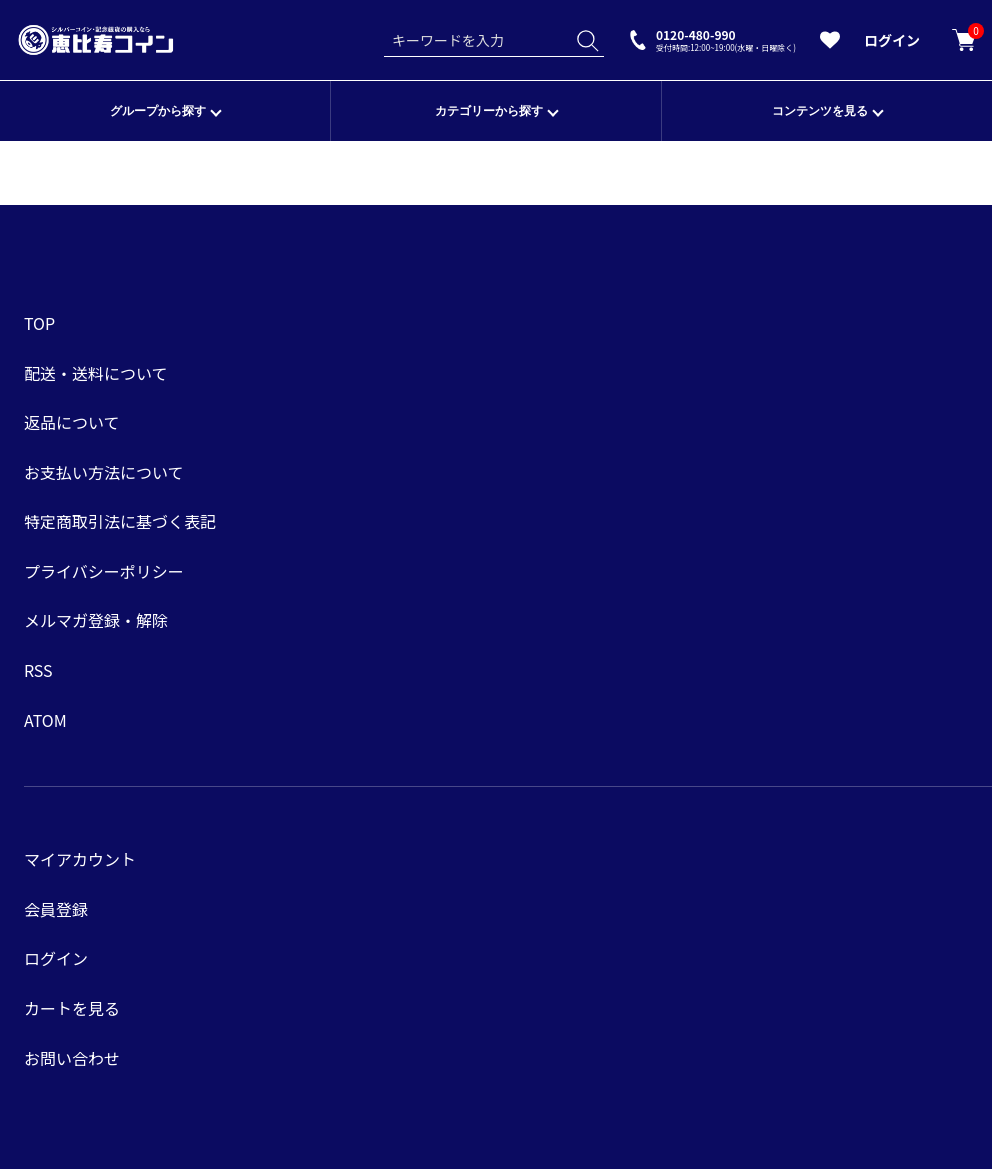  I want to click on カテゴリーから探す, so click(489, 111).